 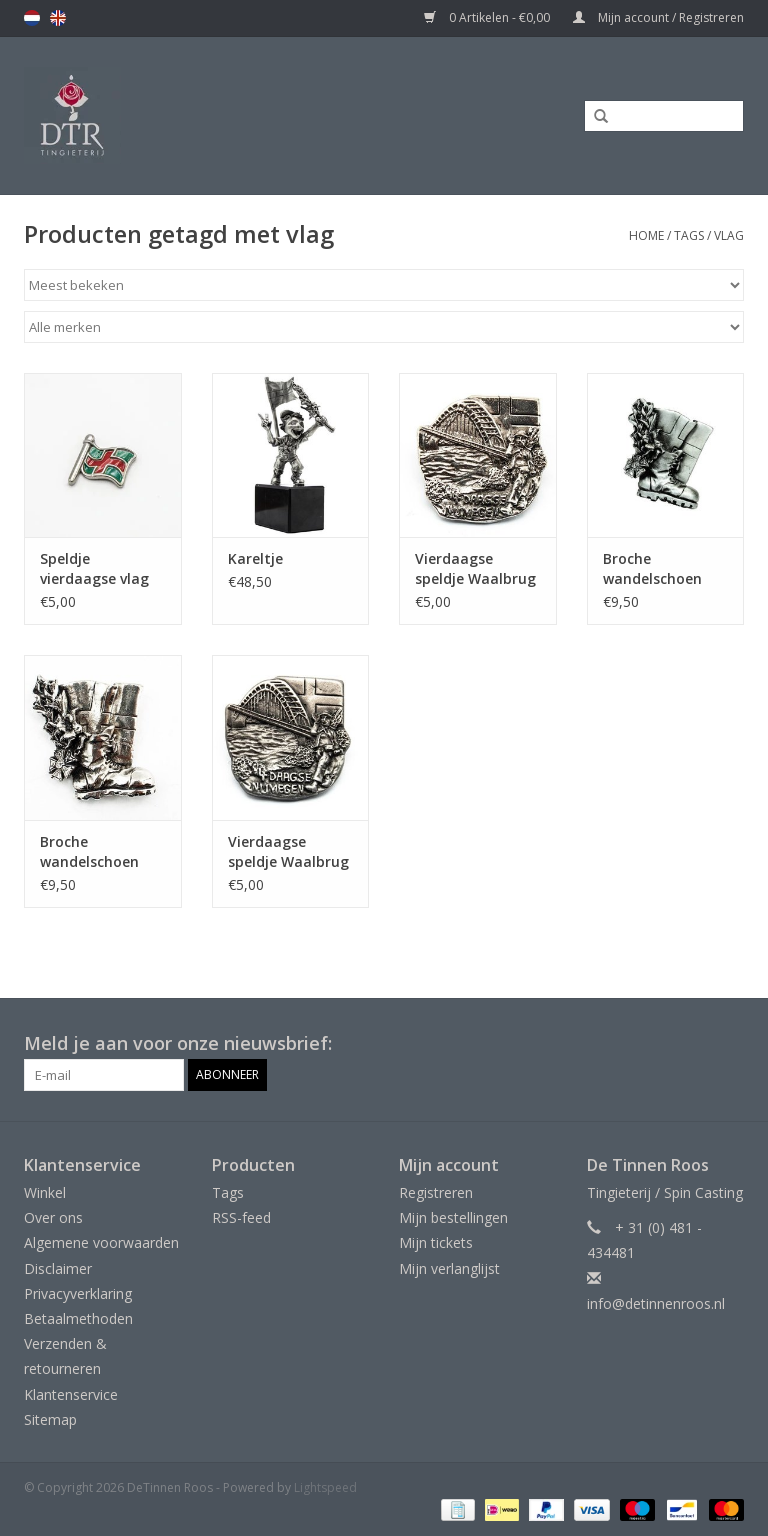 I want to click on Sitemap, so click(x=50, y=1419).